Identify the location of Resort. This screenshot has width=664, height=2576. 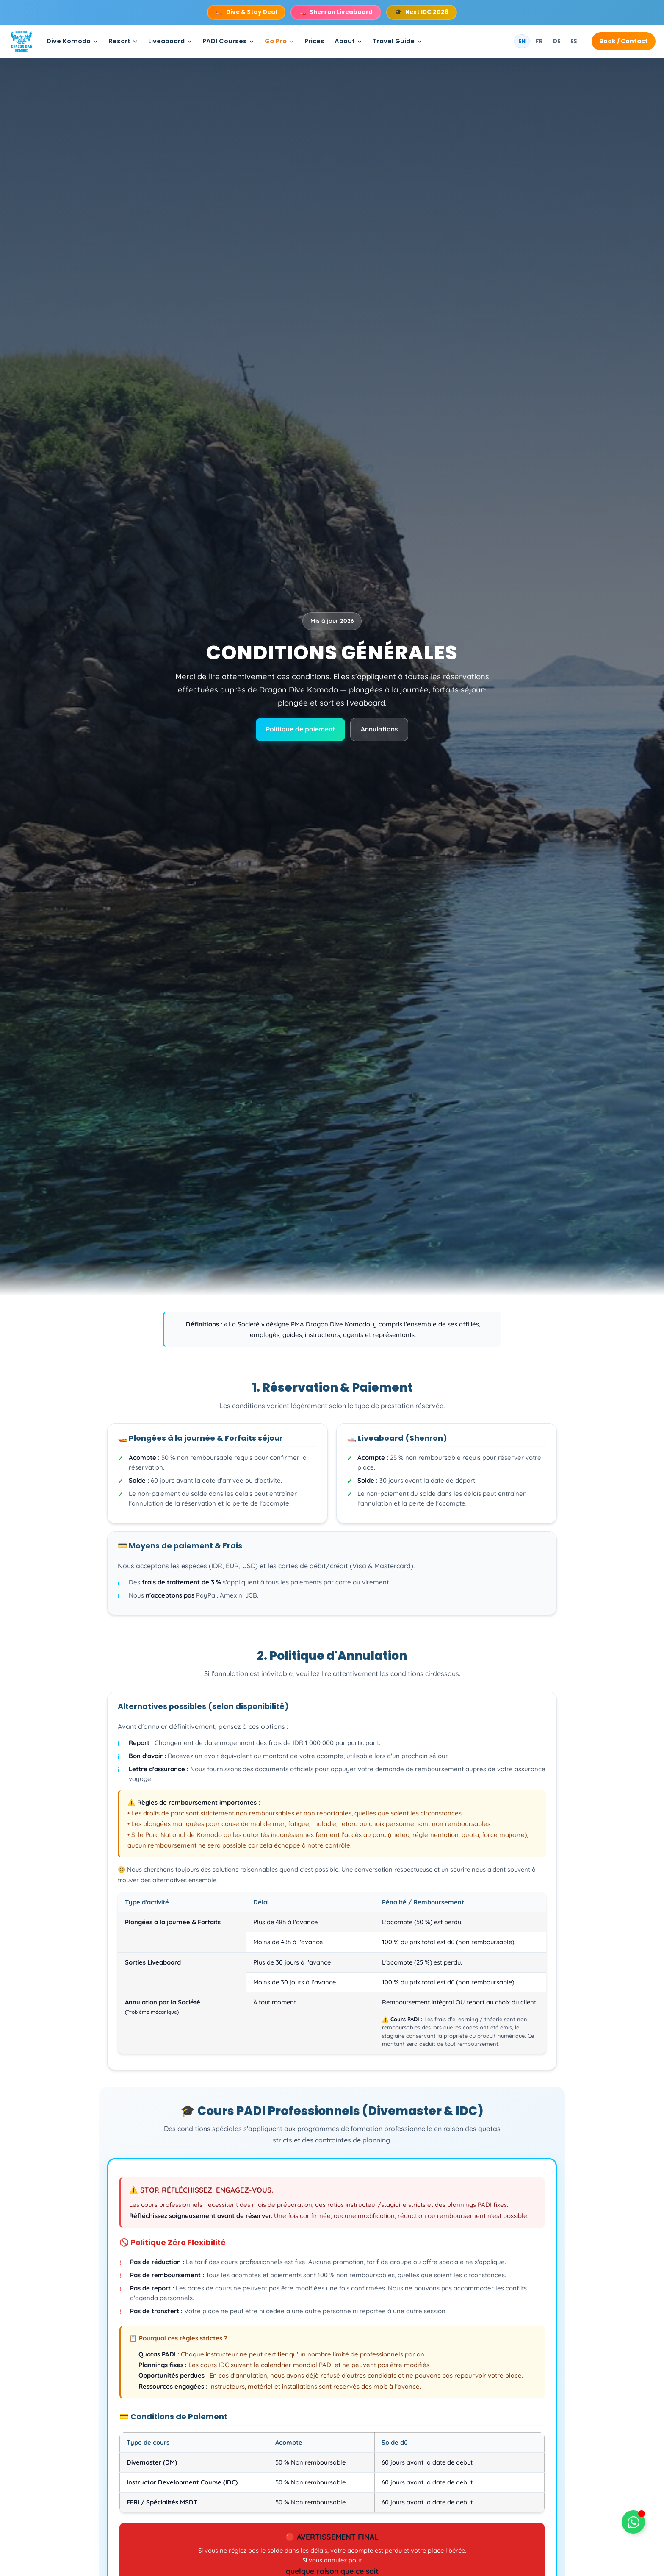
(119, 41).